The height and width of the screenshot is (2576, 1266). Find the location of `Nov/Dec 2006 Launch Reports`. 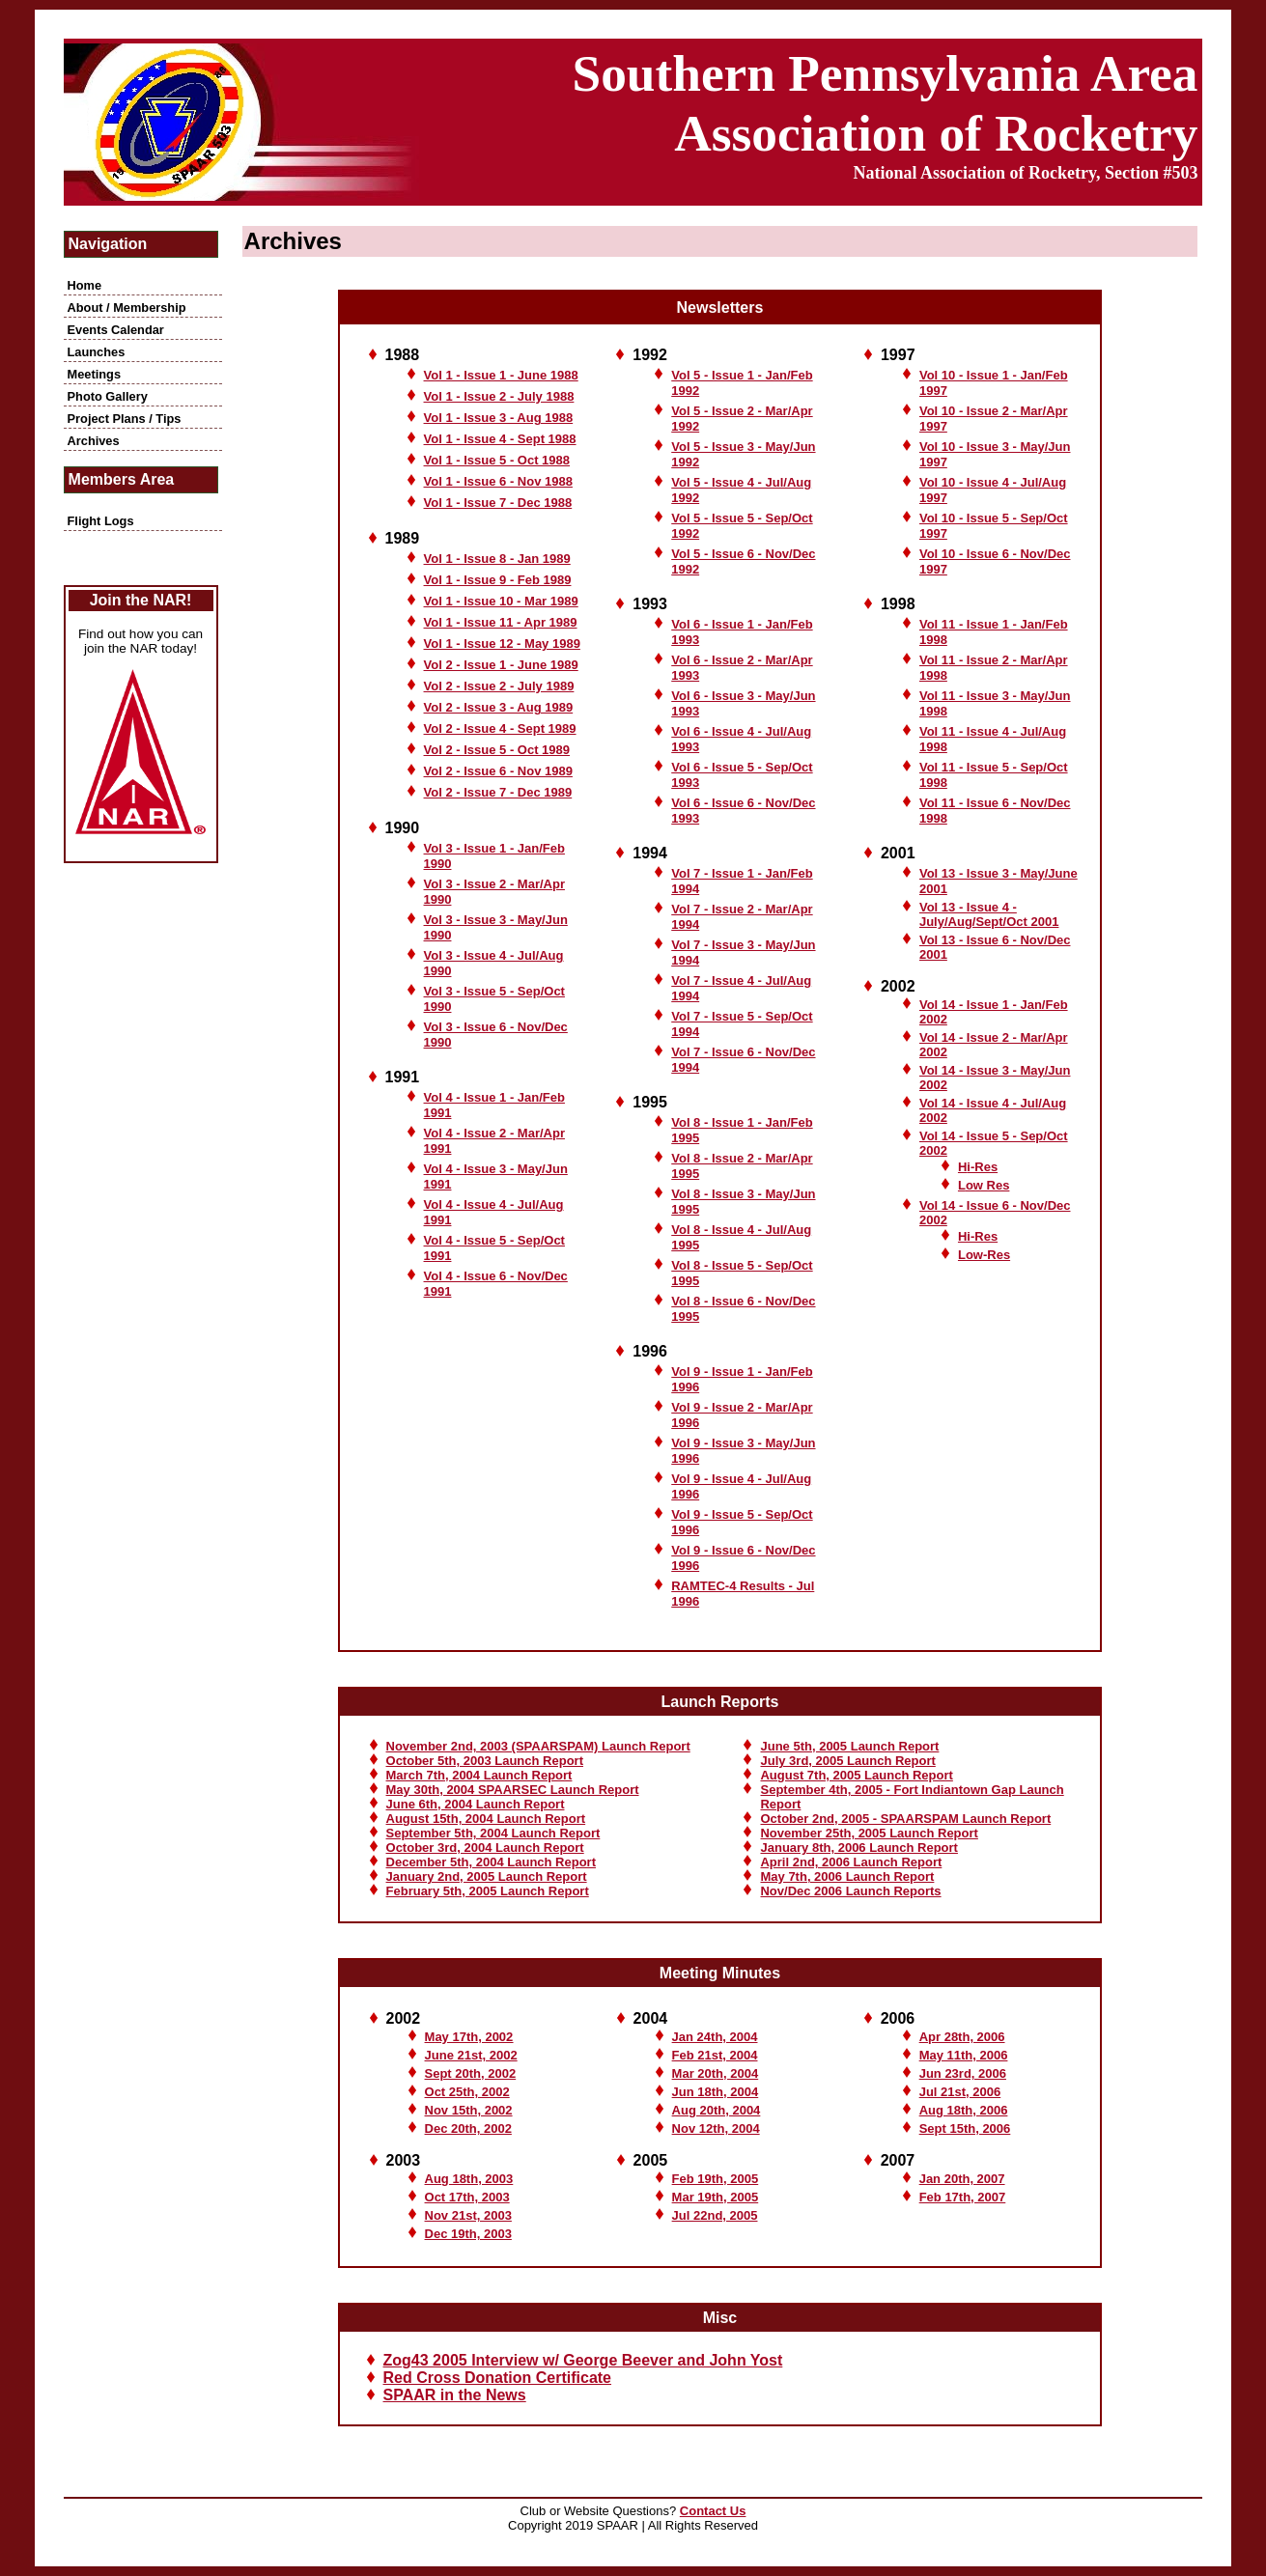

Nov/Dec 2006 Launch Reports is located at coordinates (850, 1891).